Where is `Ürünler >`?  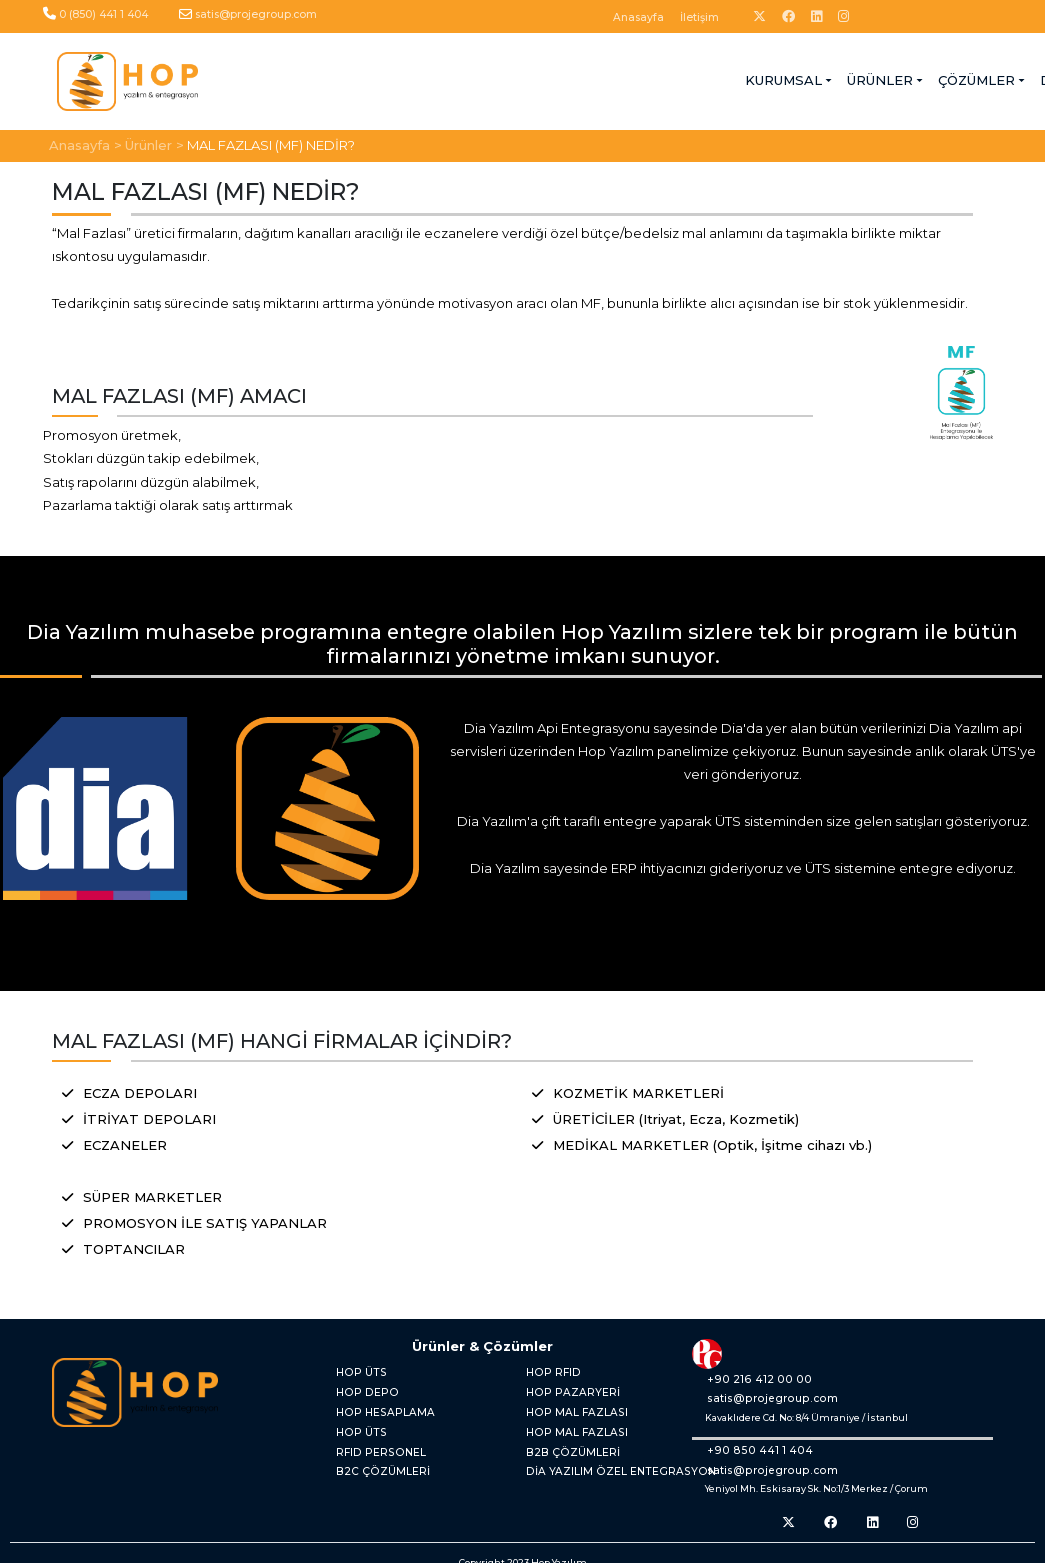 Ürünler > is located at coordinates (154, 142).